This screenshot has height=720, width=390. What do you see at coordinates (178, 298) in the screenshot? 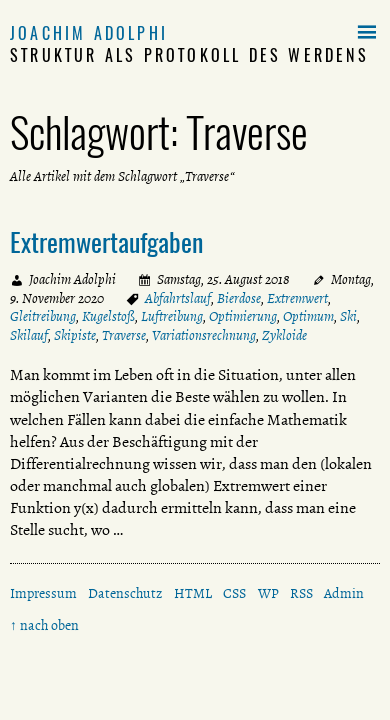
I see `Abfahrtslauf` at bounding box center [178, 298].